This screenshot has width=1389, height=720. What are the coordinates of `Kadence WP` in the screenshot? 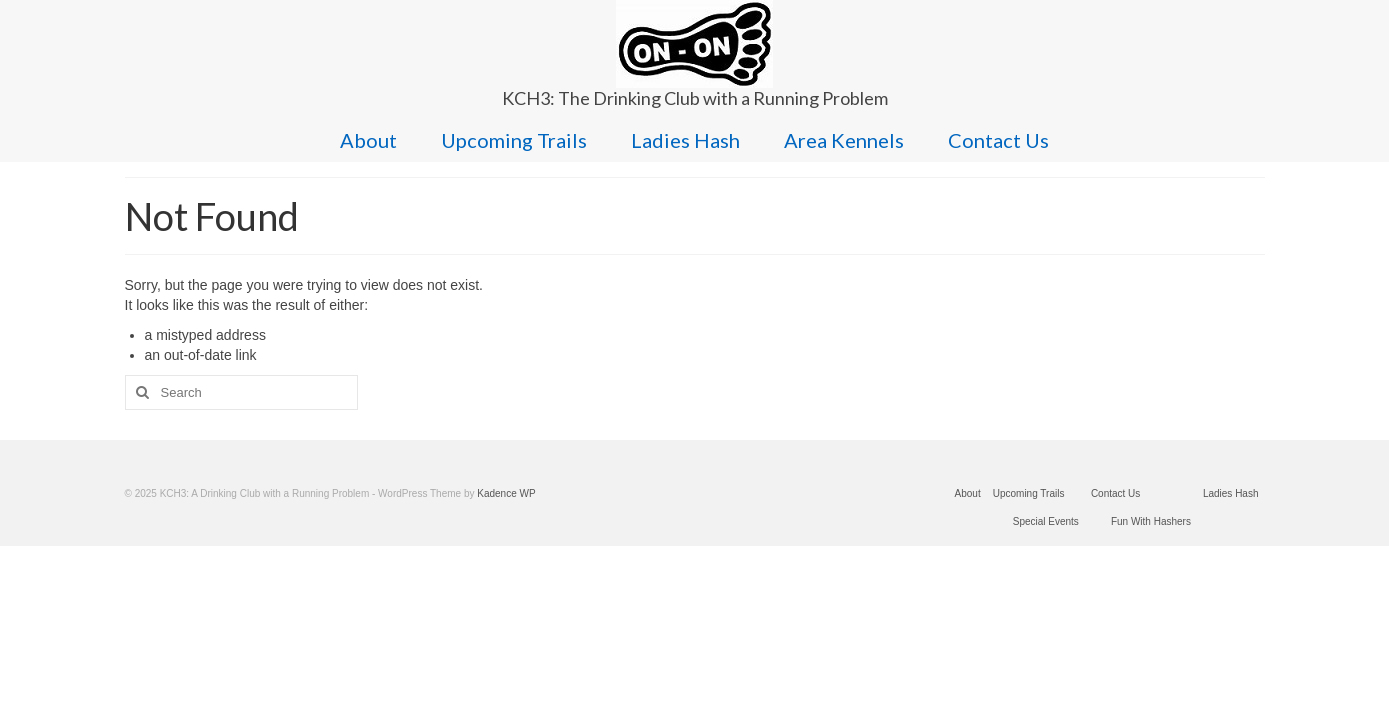 It's located at (506, 493).